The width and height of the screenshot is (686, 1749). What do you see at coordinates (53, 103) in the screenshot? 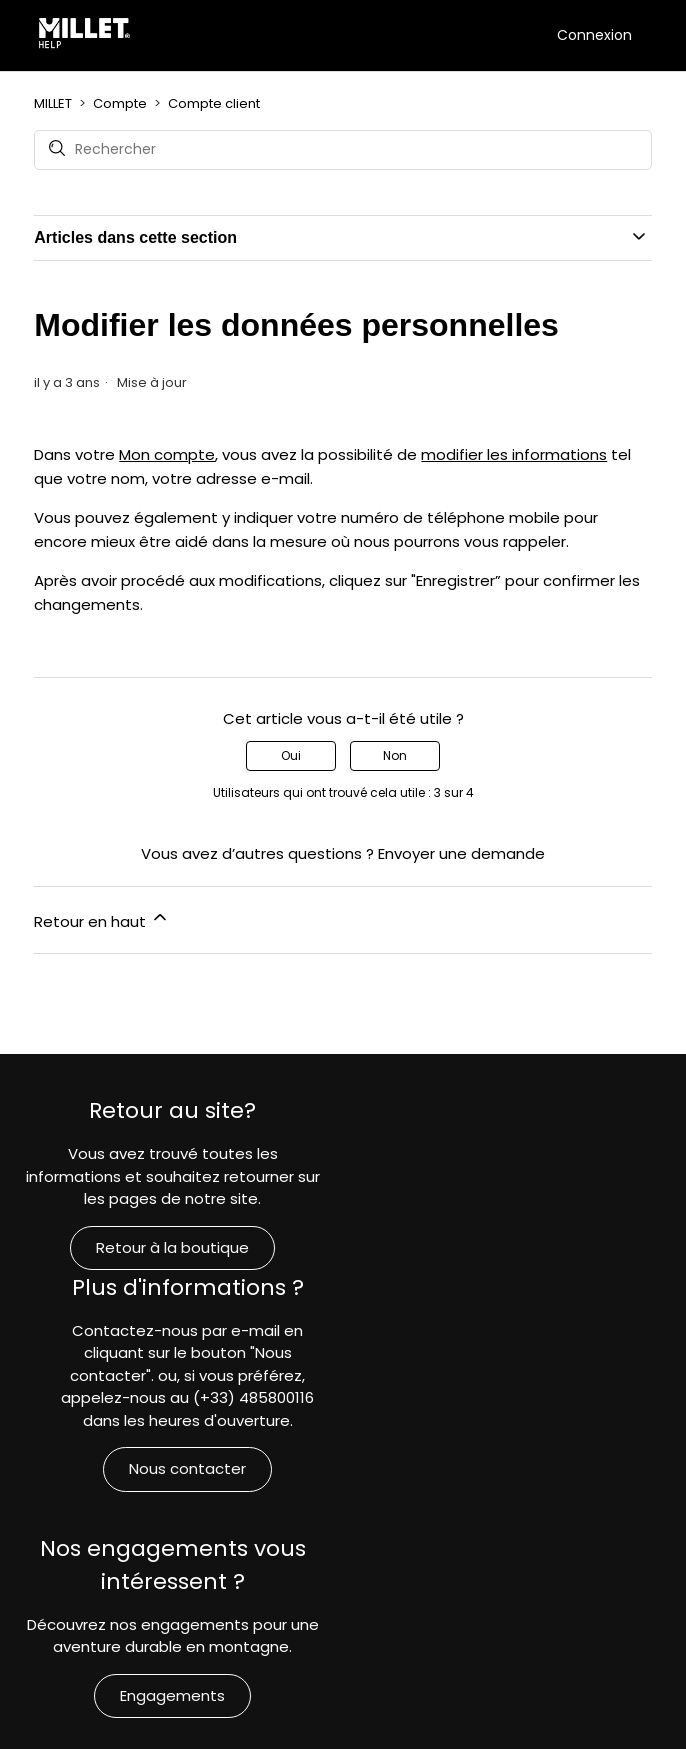
I see `MILLET` at bounding box center [53, 103].